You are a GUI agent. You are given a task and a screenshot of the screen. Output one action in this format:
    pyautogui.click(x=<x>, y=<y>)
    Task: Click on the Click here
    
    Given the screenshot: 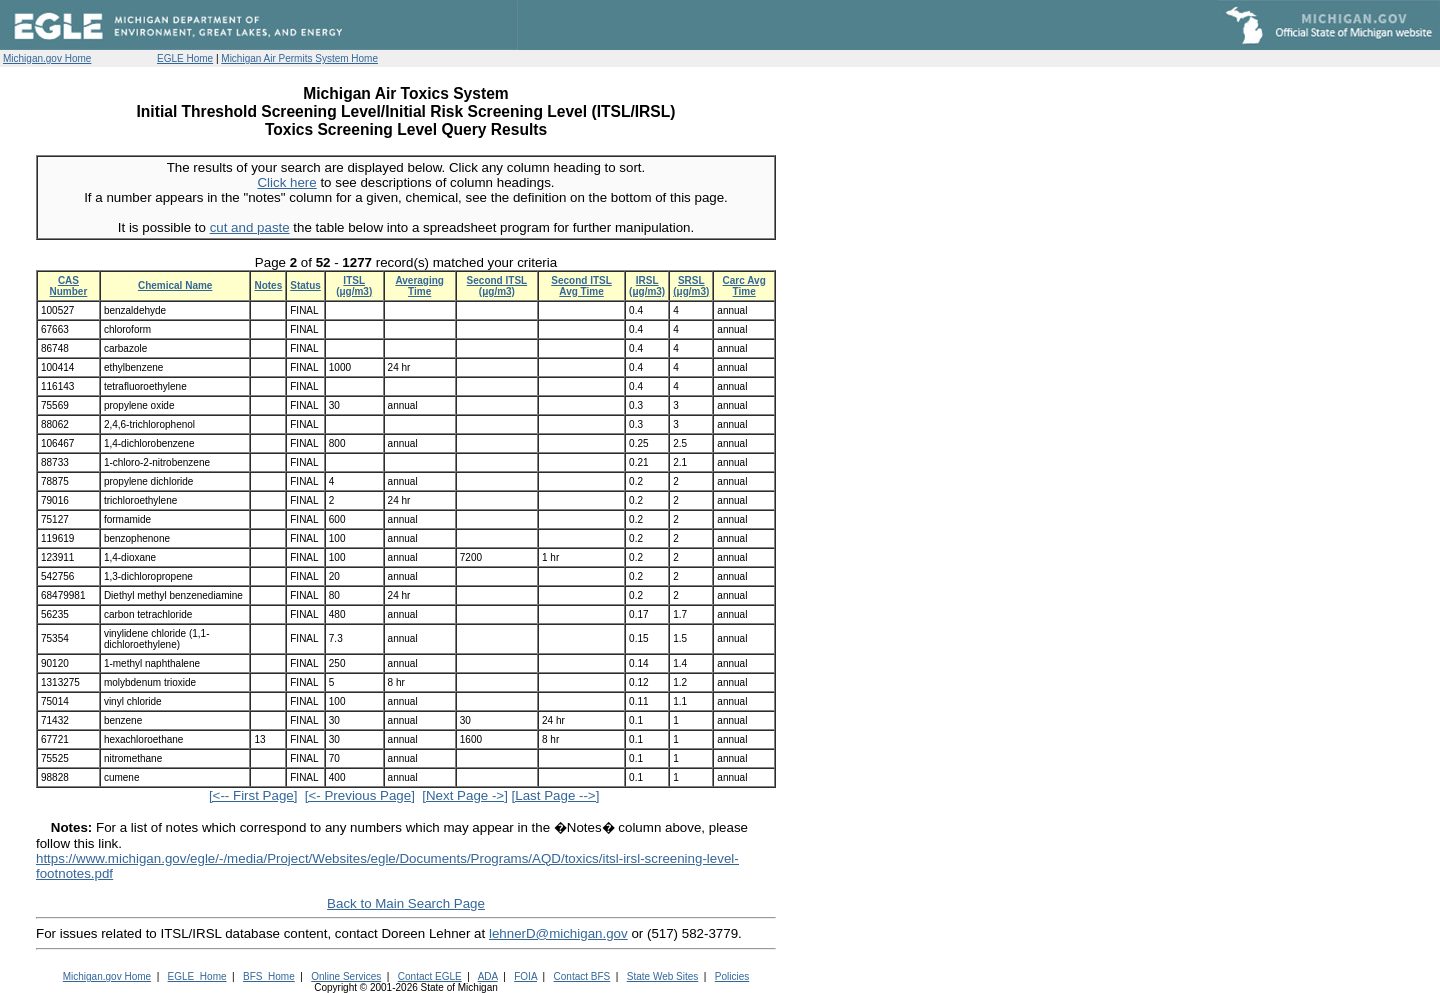 What is the action you would take?
    pyautogui.click(x=286, y=182)
    